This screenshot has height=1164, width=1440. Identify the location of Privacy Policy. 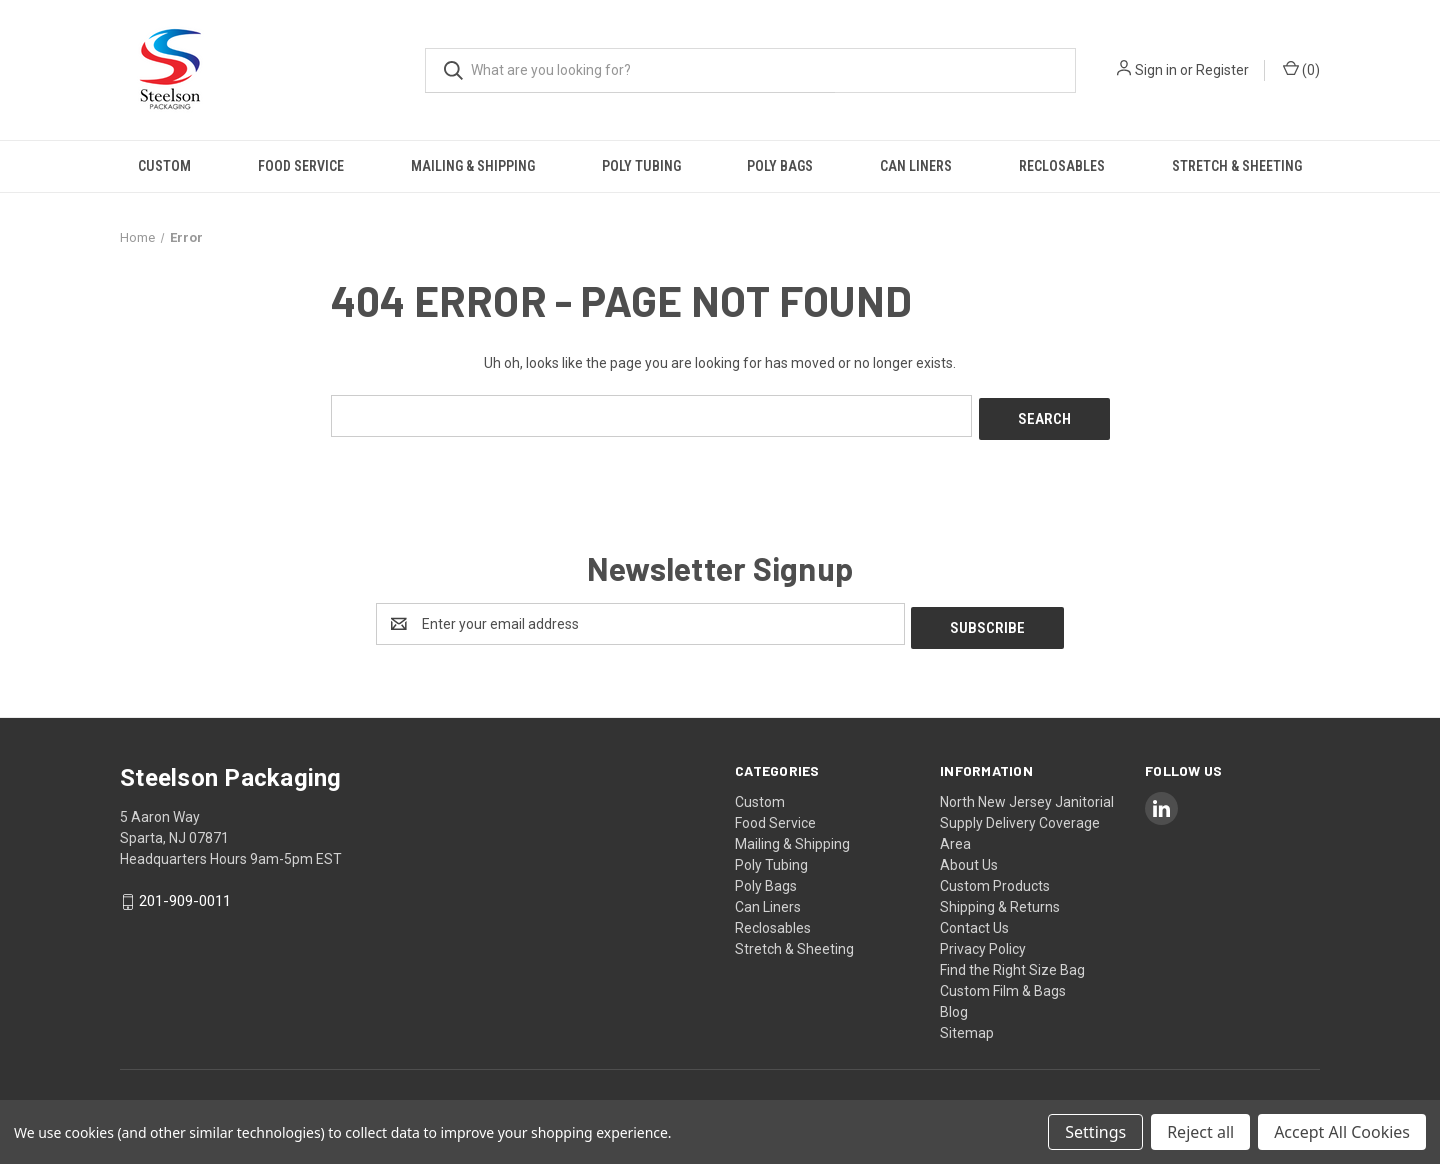
(983, 941).